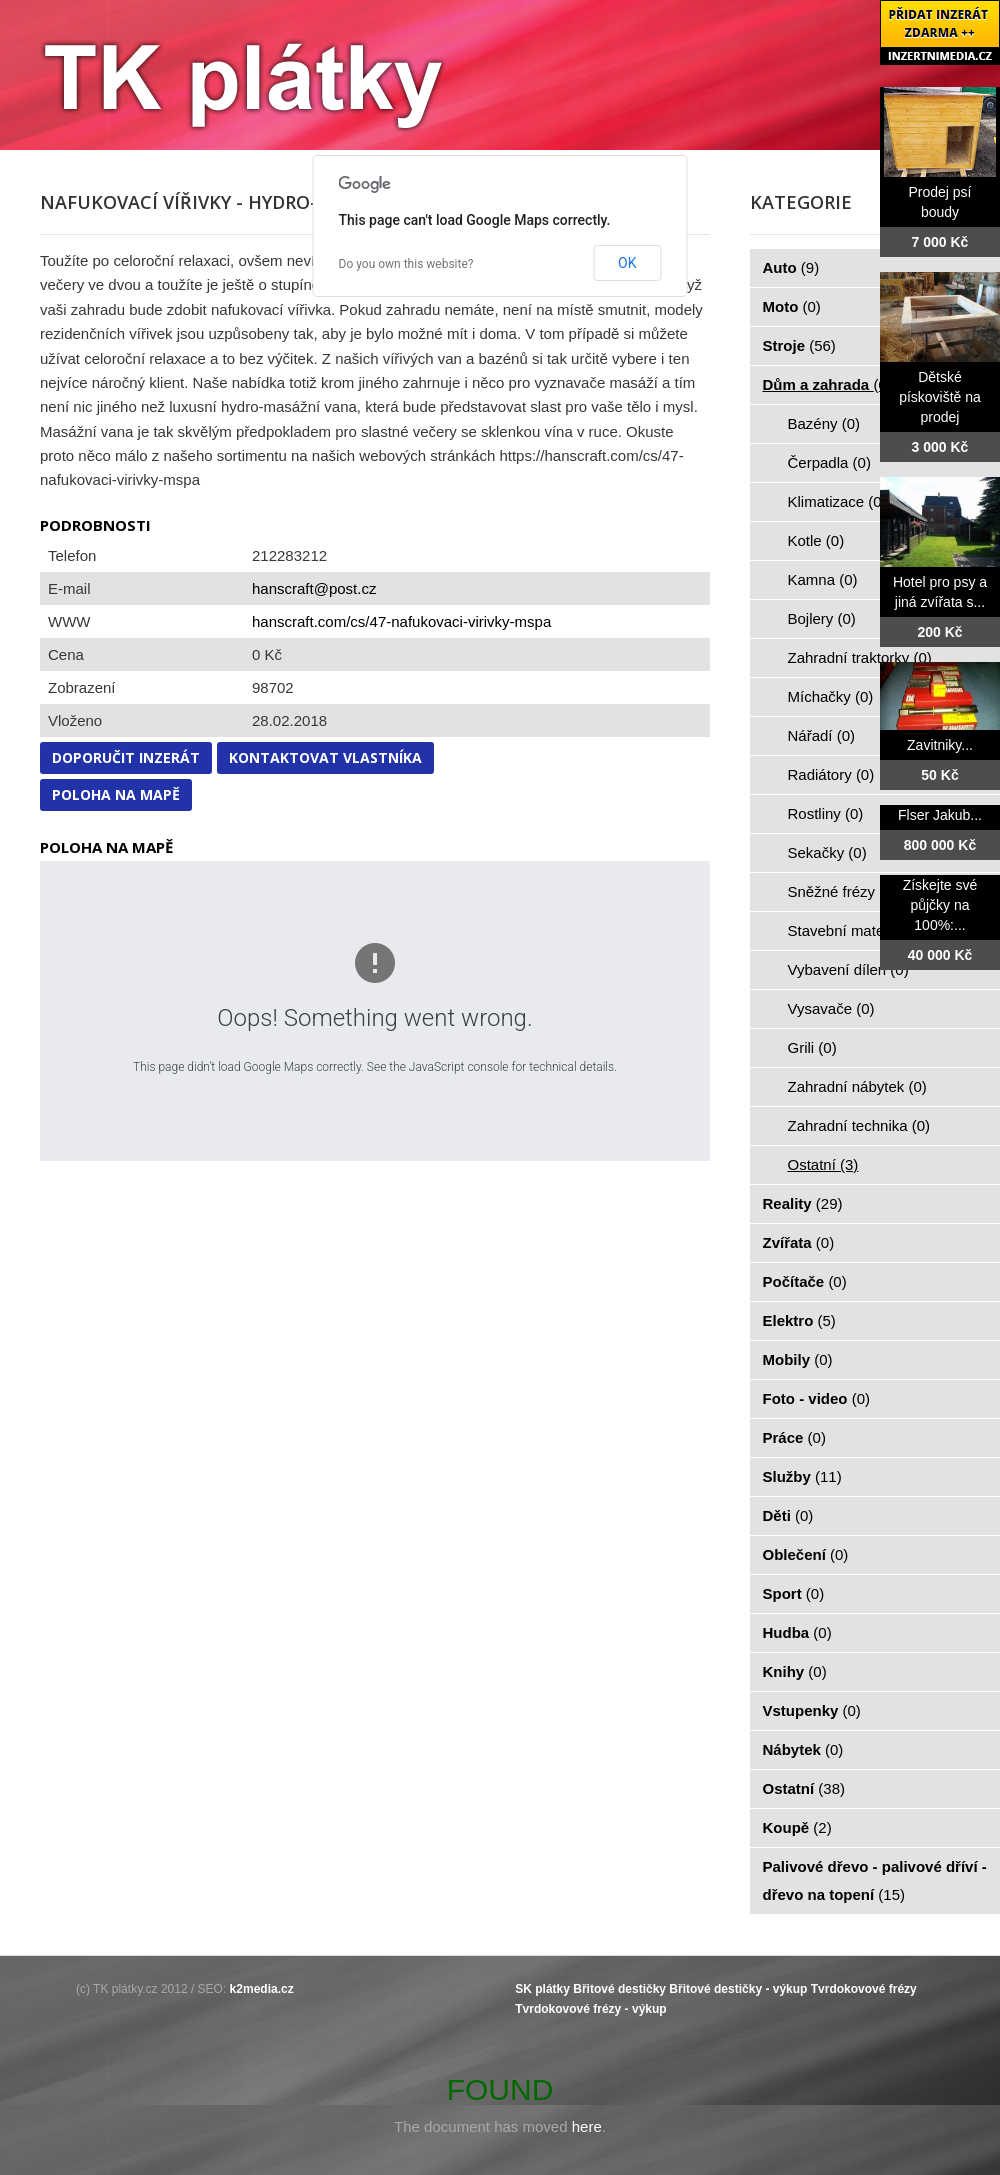 This screenshot has width=1000, height=2175. What do you see at coordinates (262, 1989) in the screenshot?
I see `k2media.cz` at bounding box center [262, 1989].